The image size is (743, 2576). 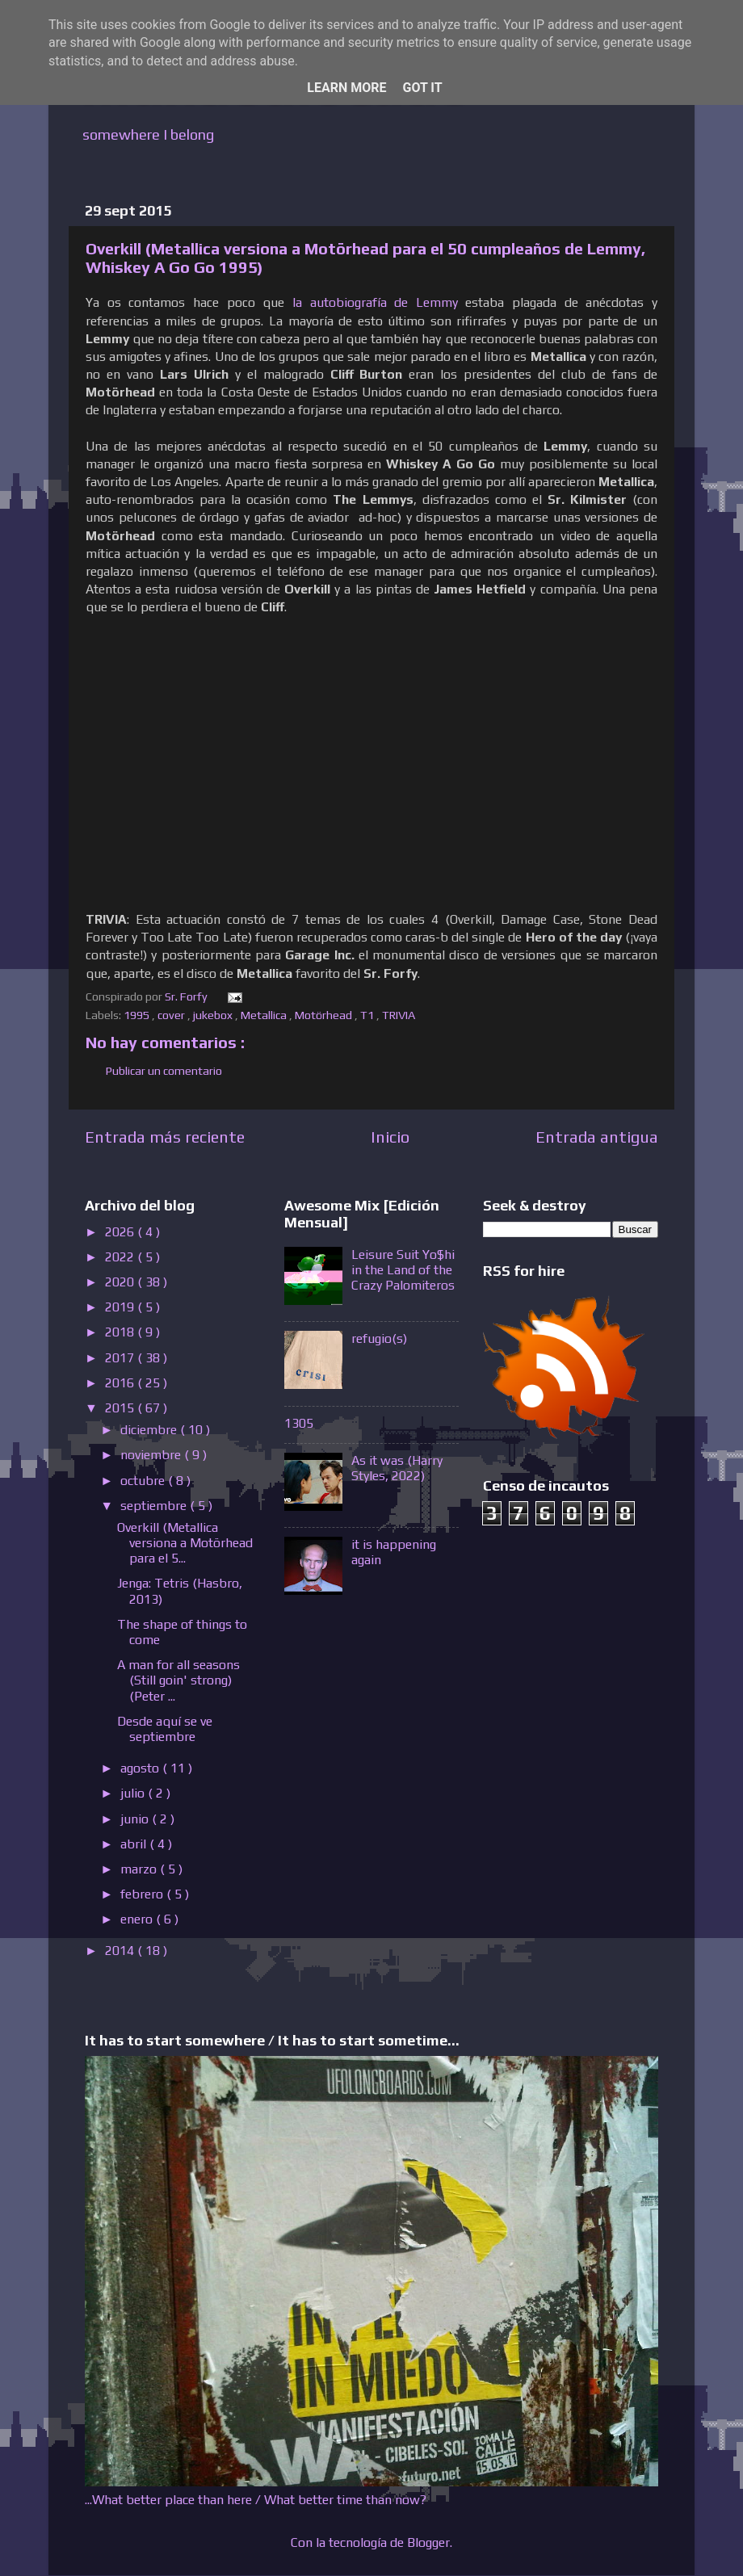 I want to click on T1, so click(x=368, y=1015).